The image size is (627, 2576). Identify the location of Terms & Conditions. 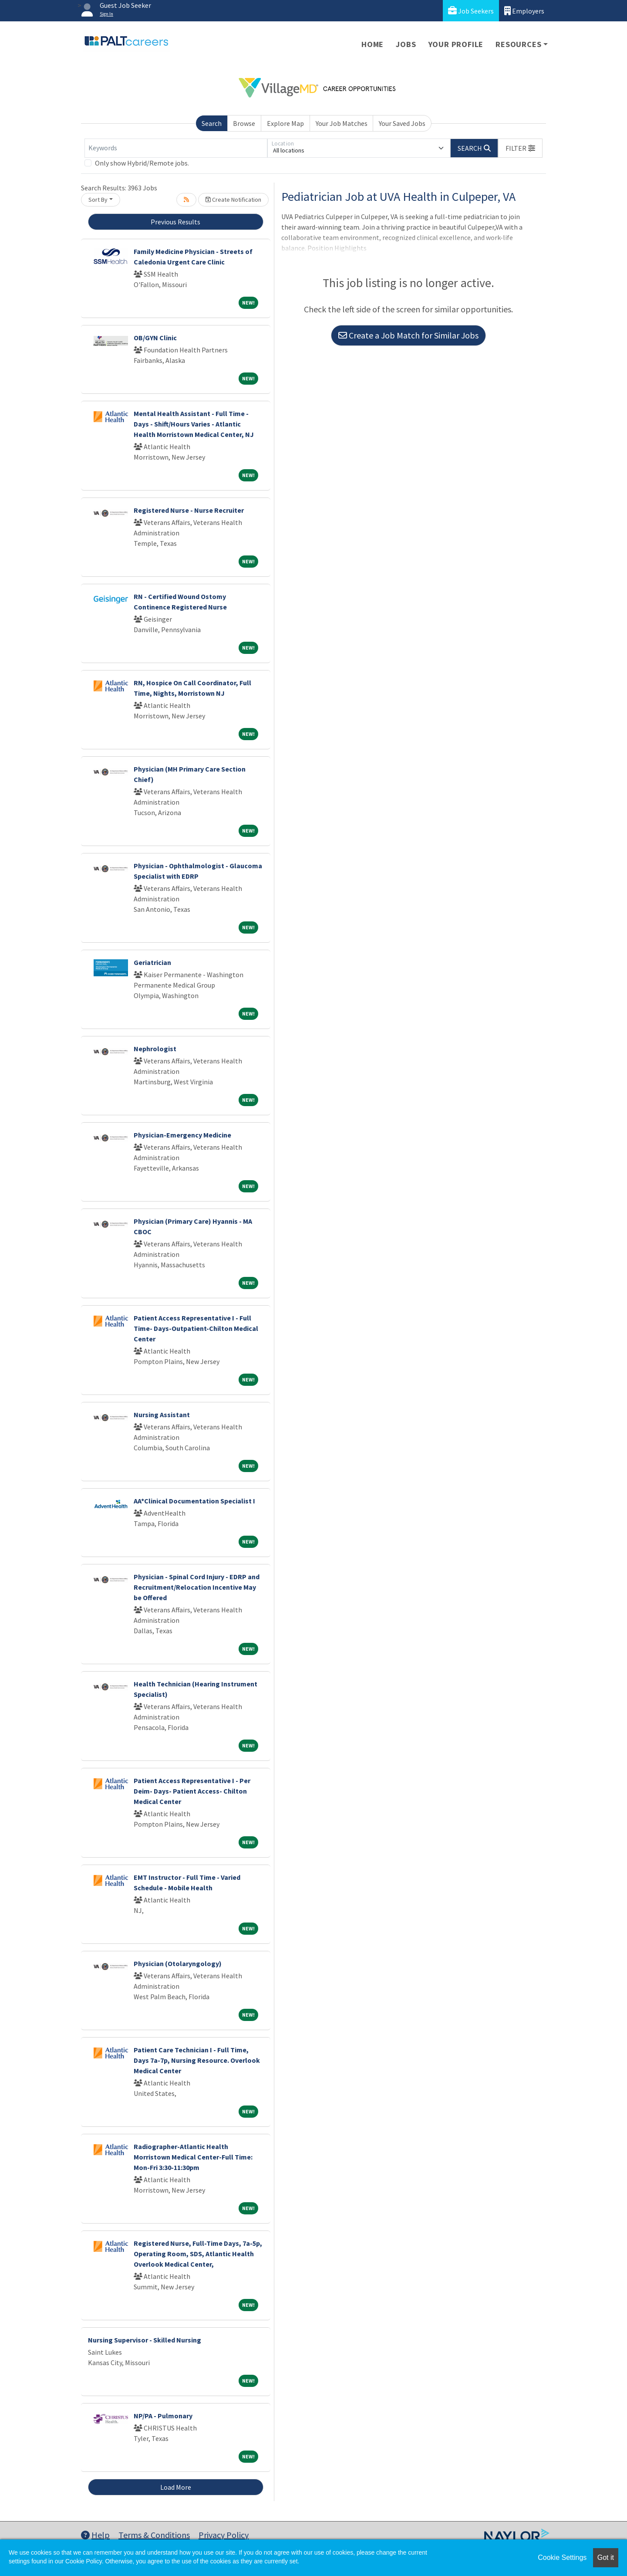
(154, 2534).